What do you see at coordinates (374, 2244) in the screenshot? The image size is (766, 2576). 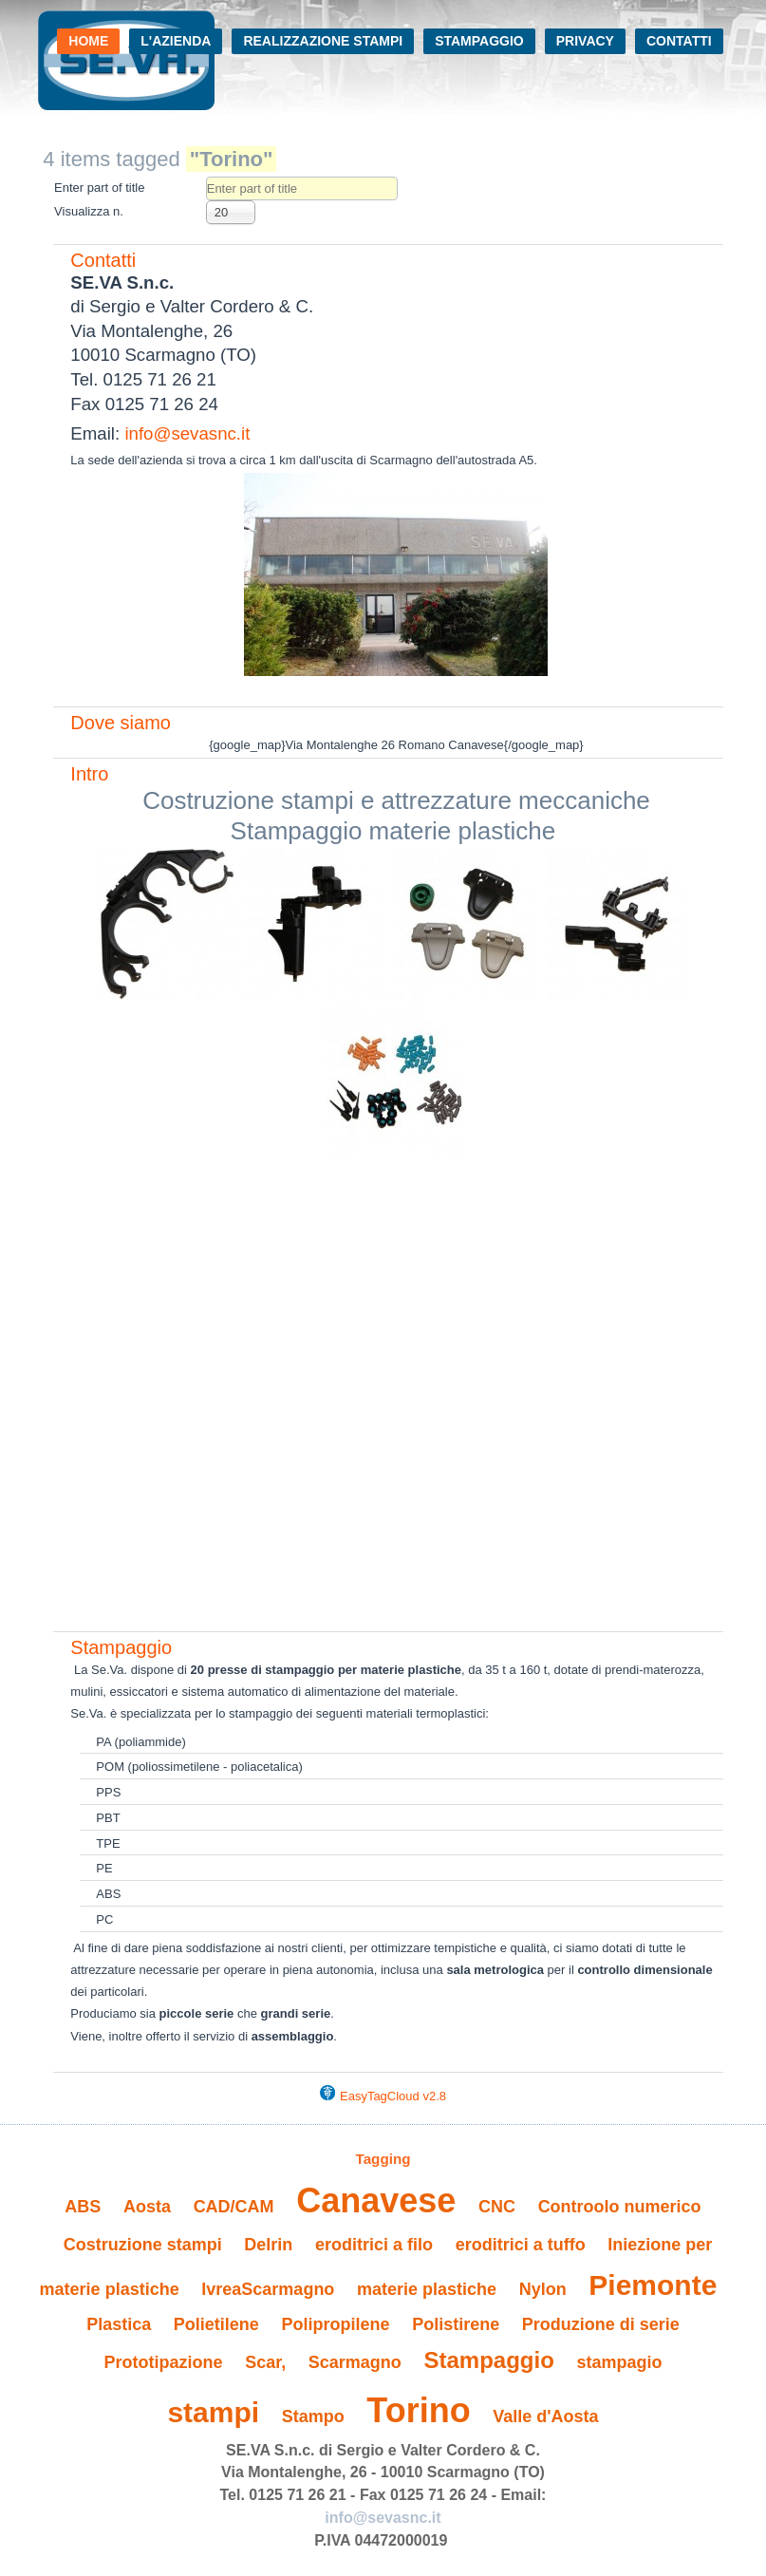 I see `eroditrici a filo` at bounding box center [374, 2244].